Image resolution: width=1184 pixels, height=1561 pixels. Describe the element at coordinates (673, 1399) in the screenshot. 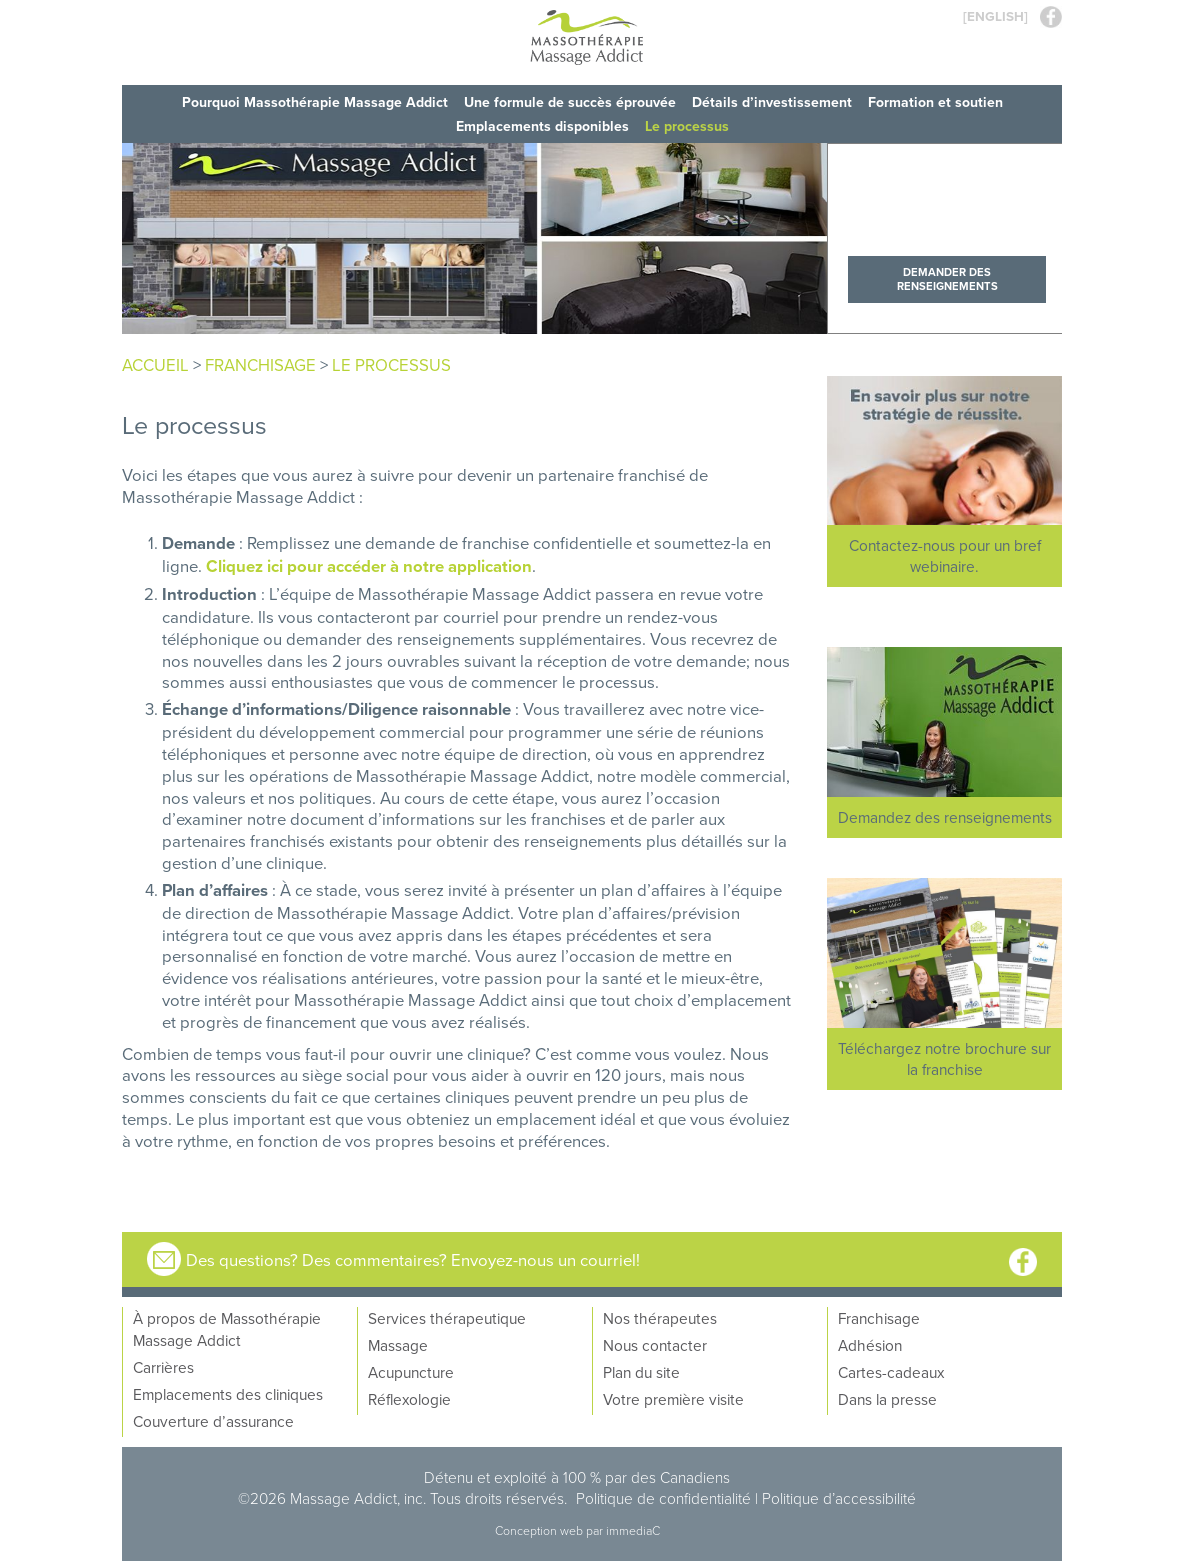

I see `Votre première visite` at that location.